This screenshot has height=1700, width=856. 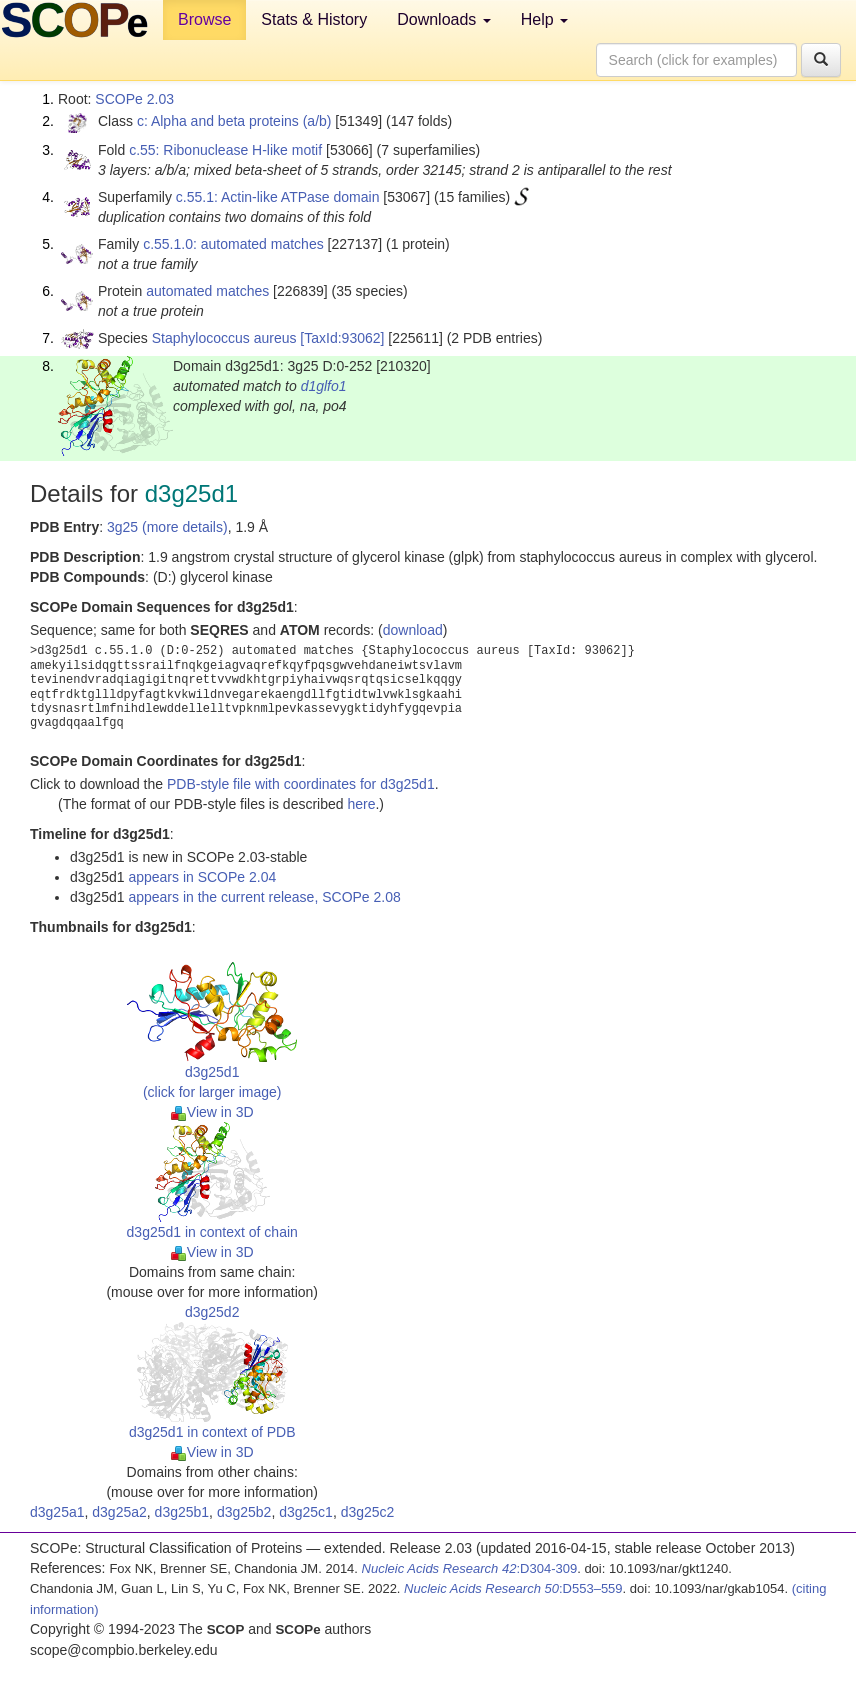 I want to click on Staphylococcus aureus, so click(x=224, y=338).